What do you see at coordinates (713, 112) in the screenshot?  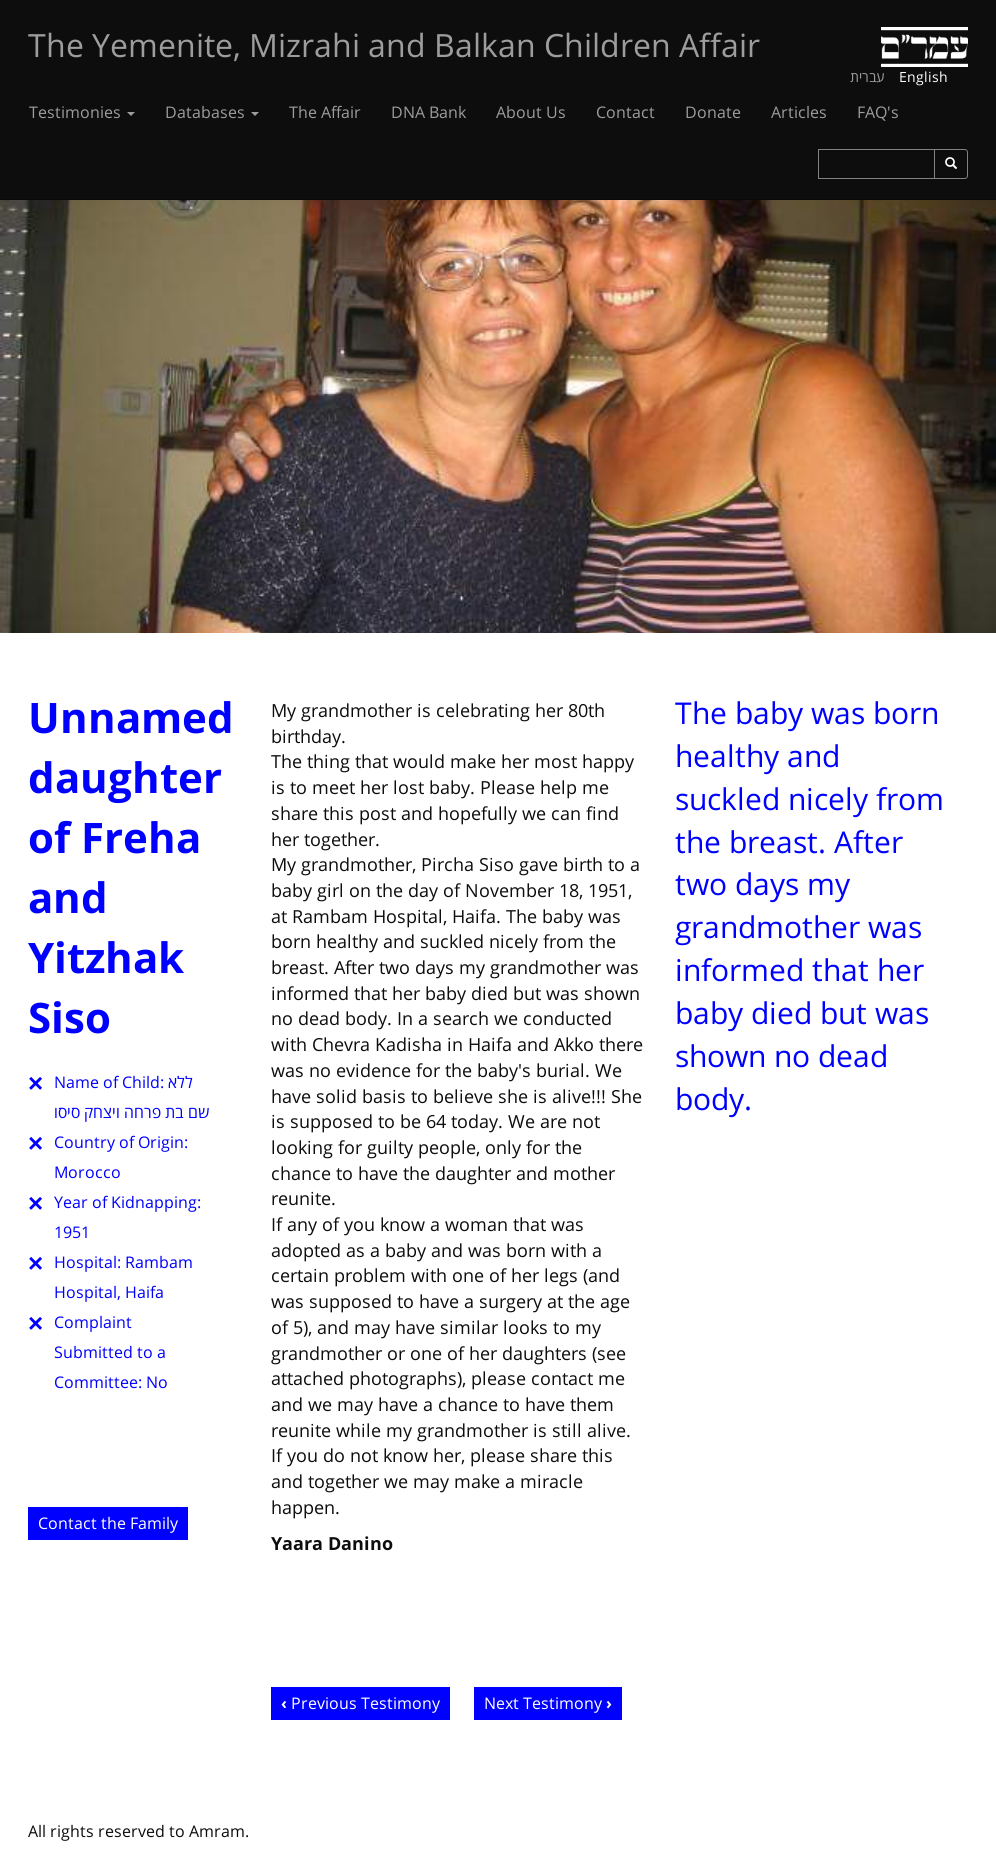 I see `Donate` at bounding box center [713, 112].